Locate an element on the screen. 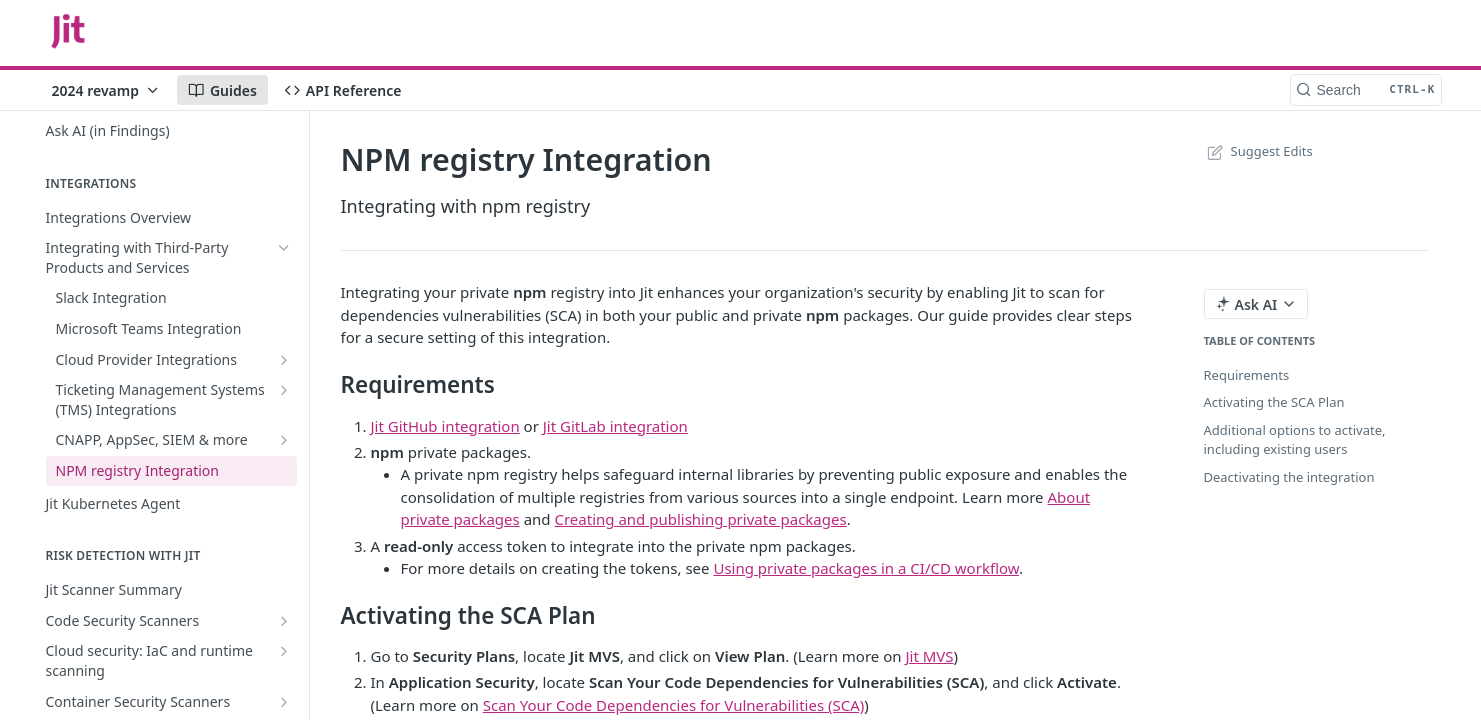 The width and height of the screenshot is (1481, 720). [Show subpages for CNAPP, AppSec, SIEM & more] is located at coordinates (284, 440).